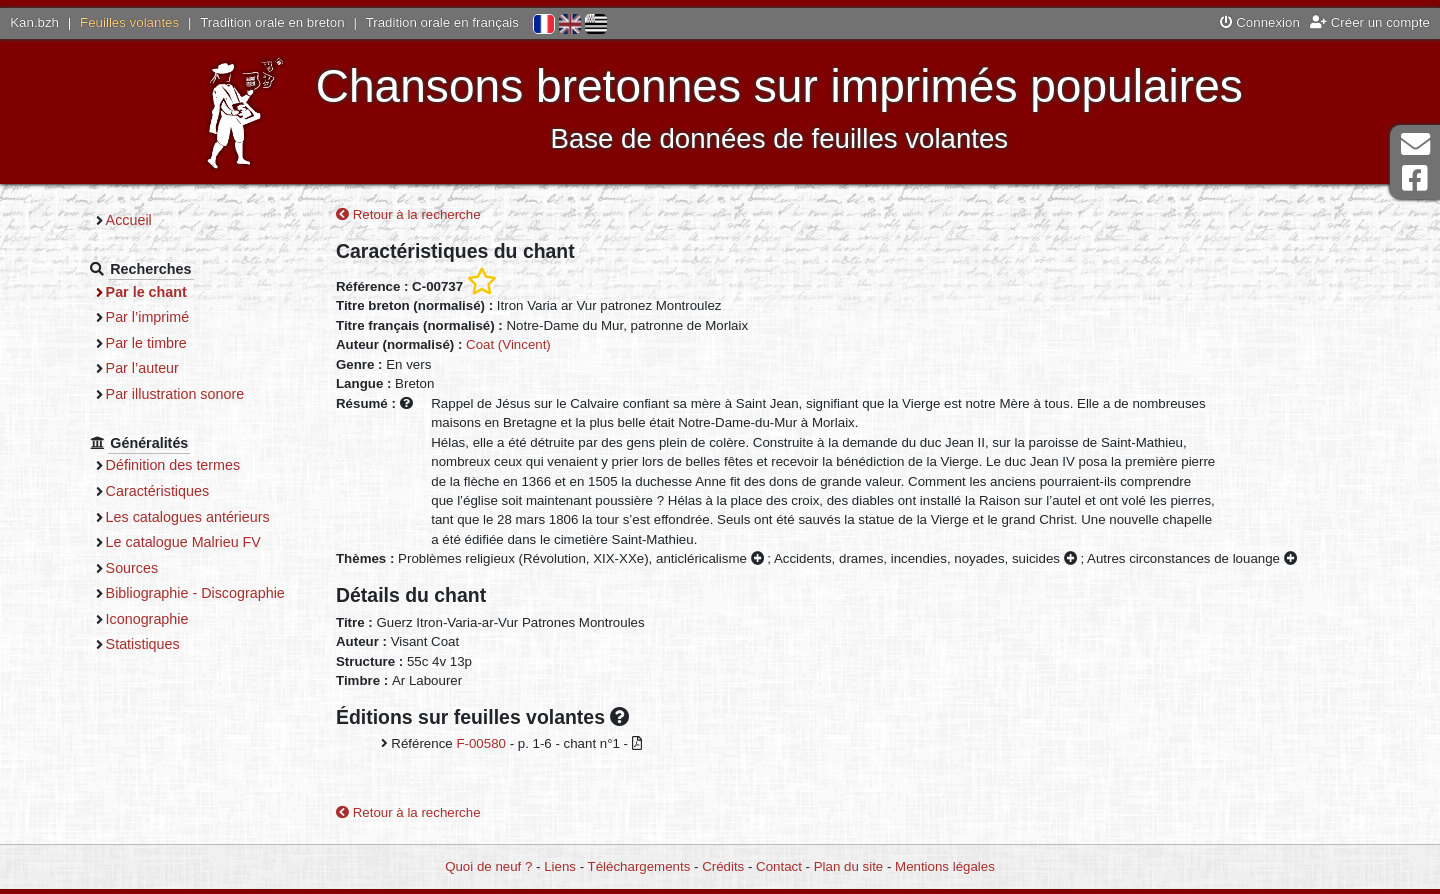 This screenshot has height=894, width=1440. Describe the element at coordinates (146, 292) in the screenshot. I see `Par le chant` at that location.